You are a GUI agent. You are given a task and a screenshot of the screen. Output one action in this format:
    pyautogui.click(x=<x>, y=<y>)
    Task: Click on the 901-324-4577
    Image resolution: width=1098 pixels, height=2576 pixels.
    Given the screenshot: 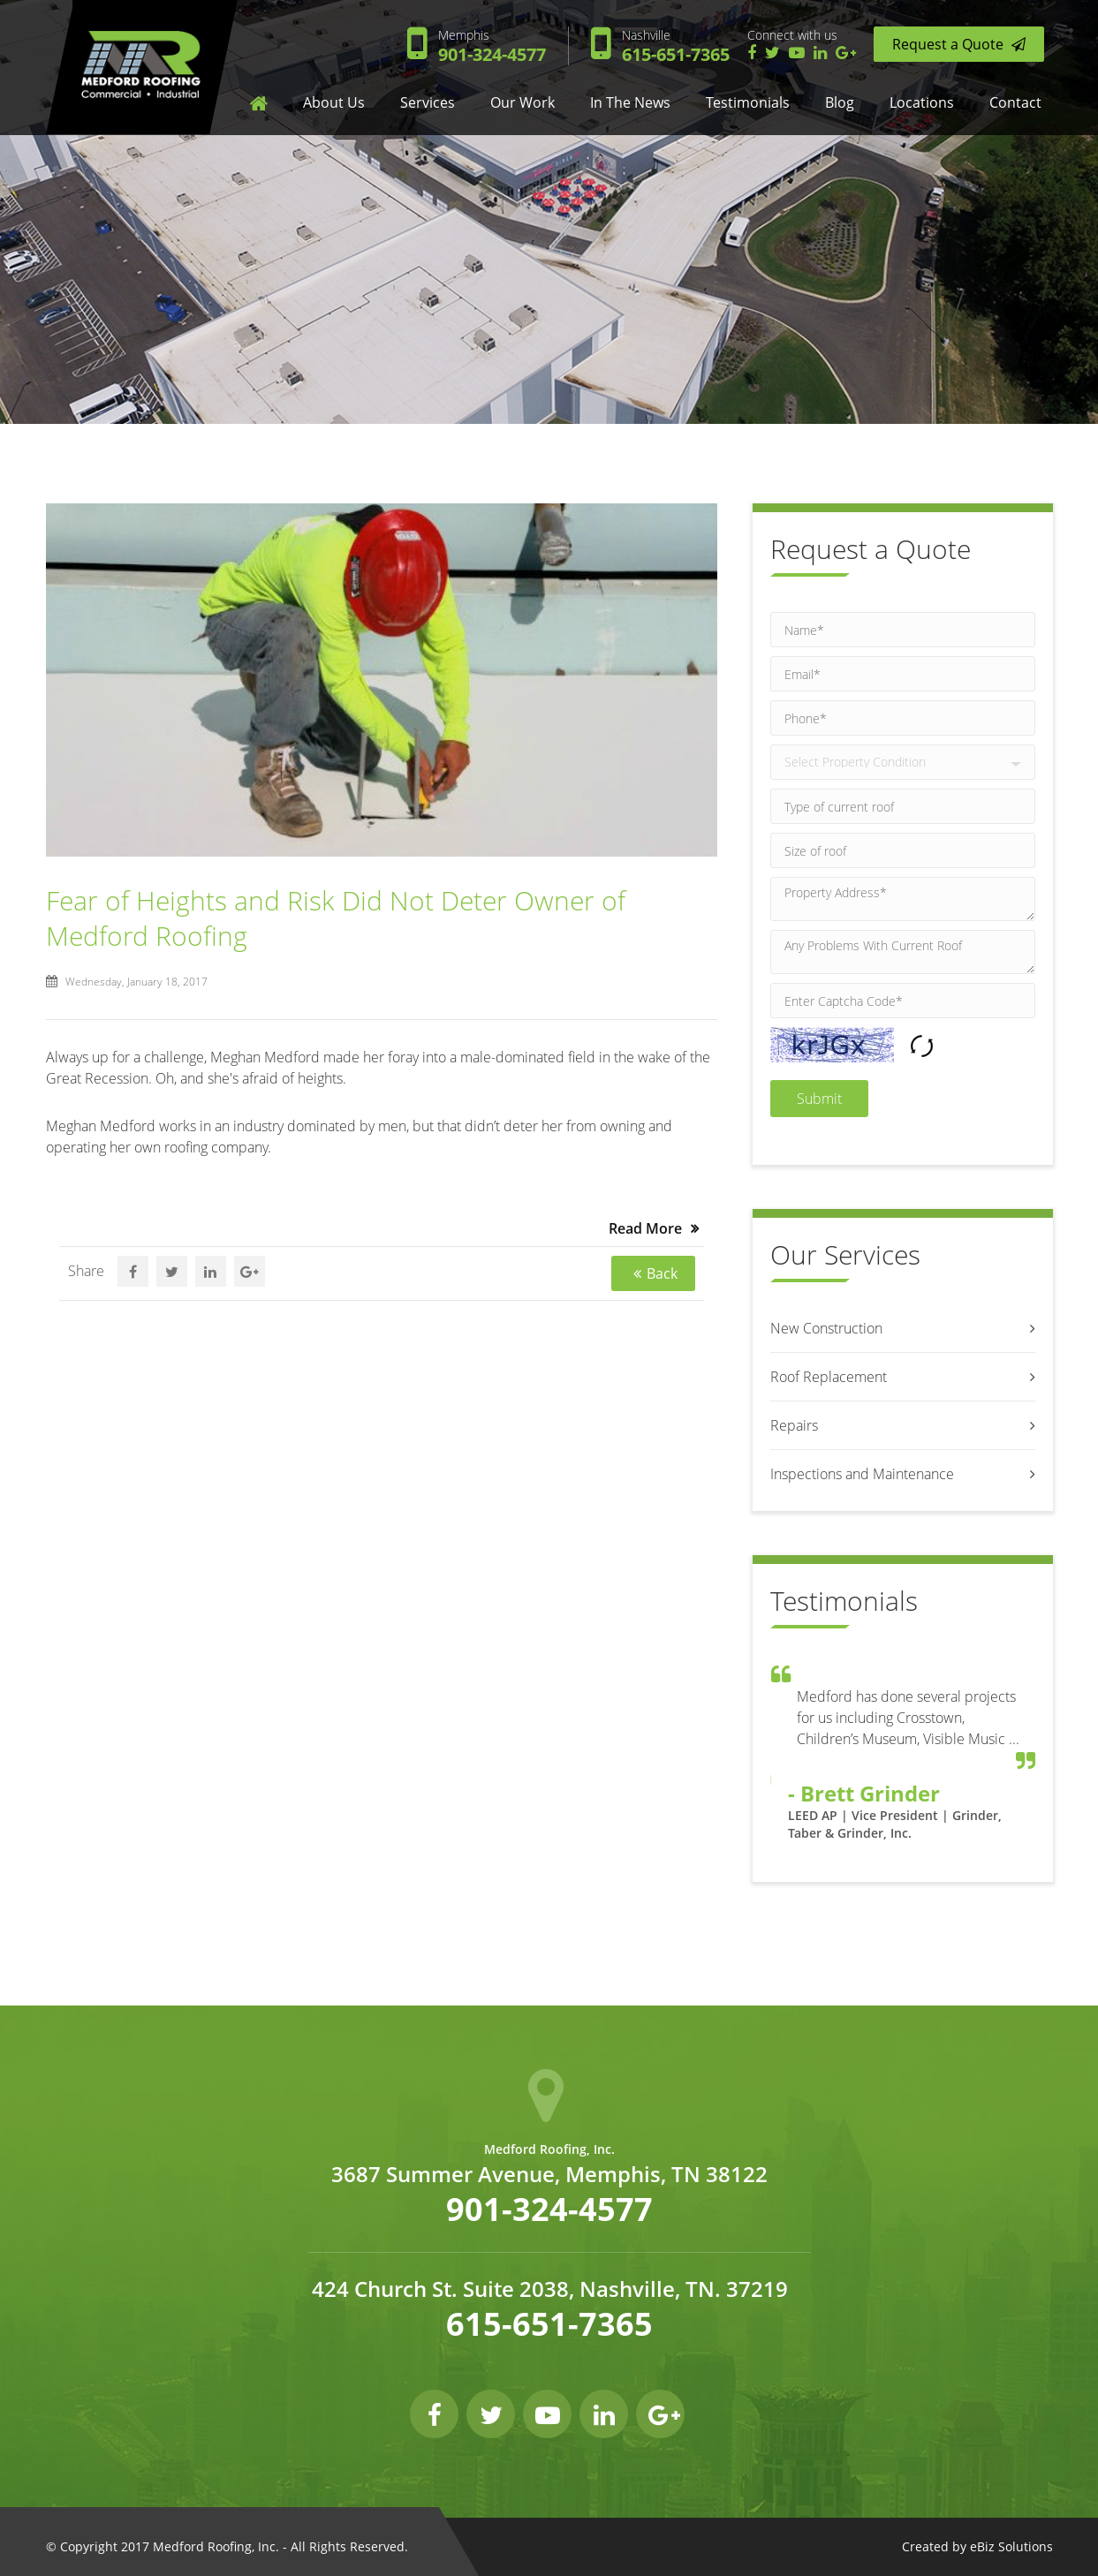 What is the action you would take?
    pyautogui.click(x=492, y=45)
    